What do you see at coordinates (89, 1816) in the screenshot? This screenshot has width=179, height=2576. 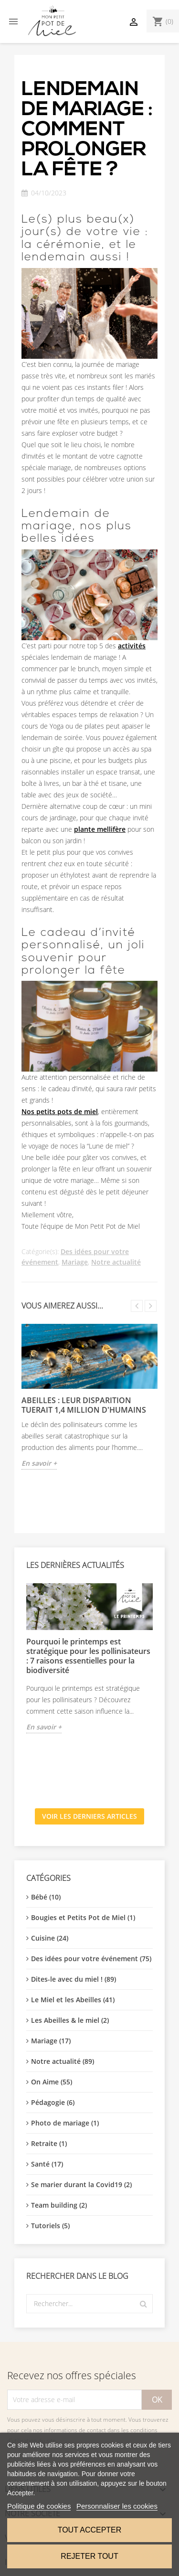 I see `Voir les derniers articles` at bounding box center [89, 1816].